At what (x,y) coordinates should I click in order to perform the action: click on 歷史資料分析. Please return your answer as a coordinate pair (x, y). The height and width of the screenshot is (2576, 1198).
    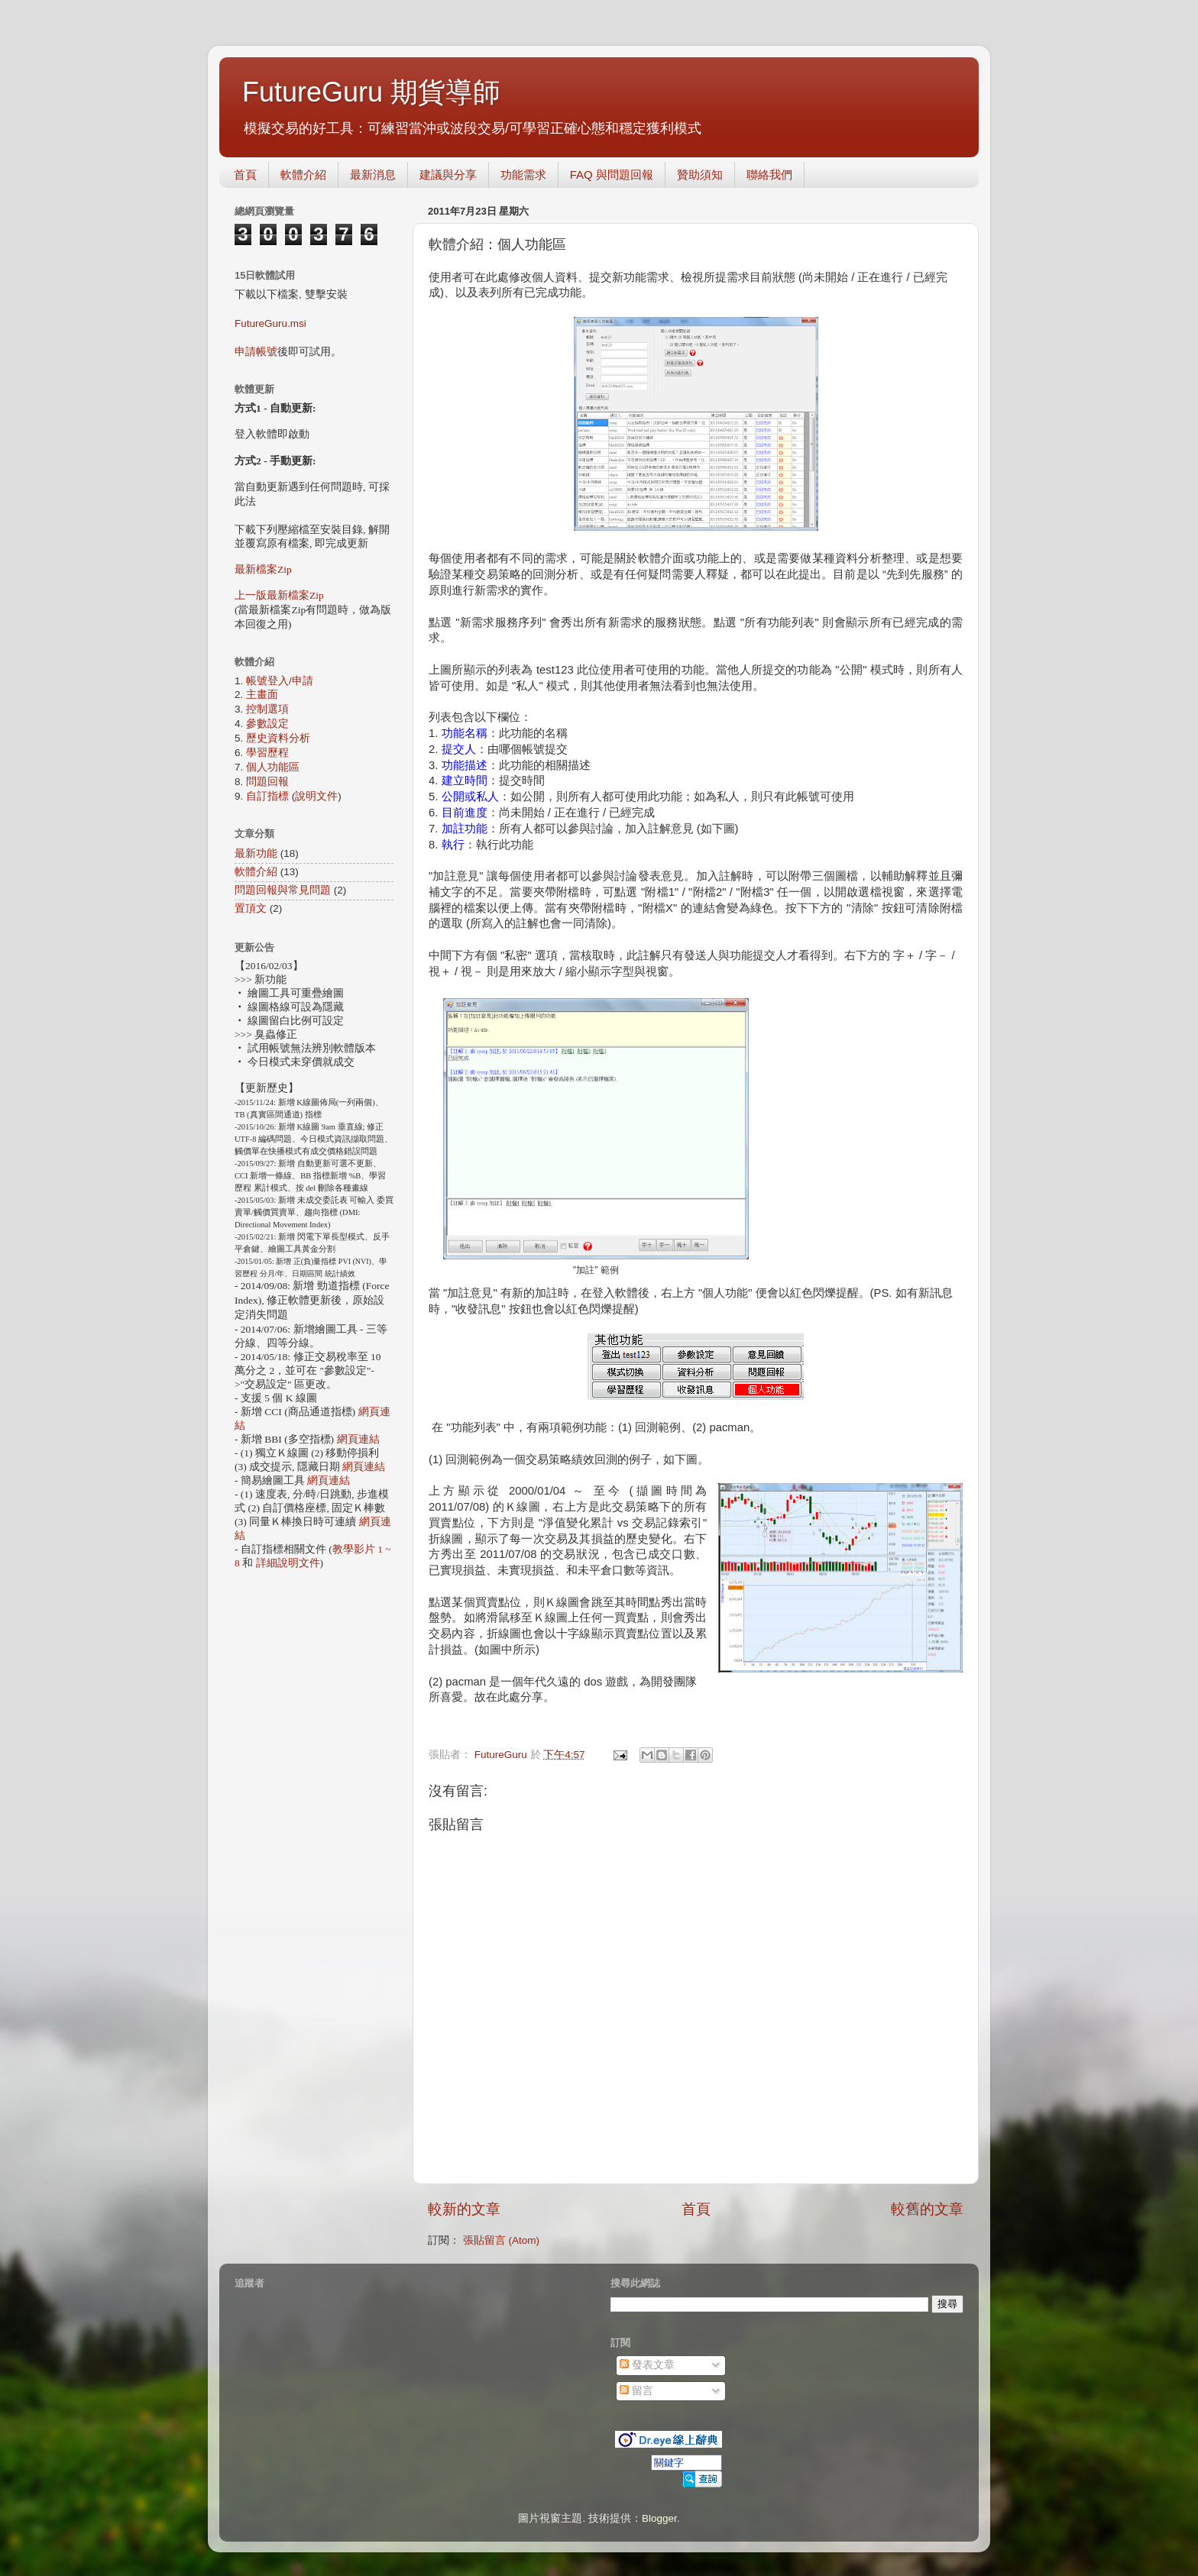
    Looking at the image, I should click on (278, 738).